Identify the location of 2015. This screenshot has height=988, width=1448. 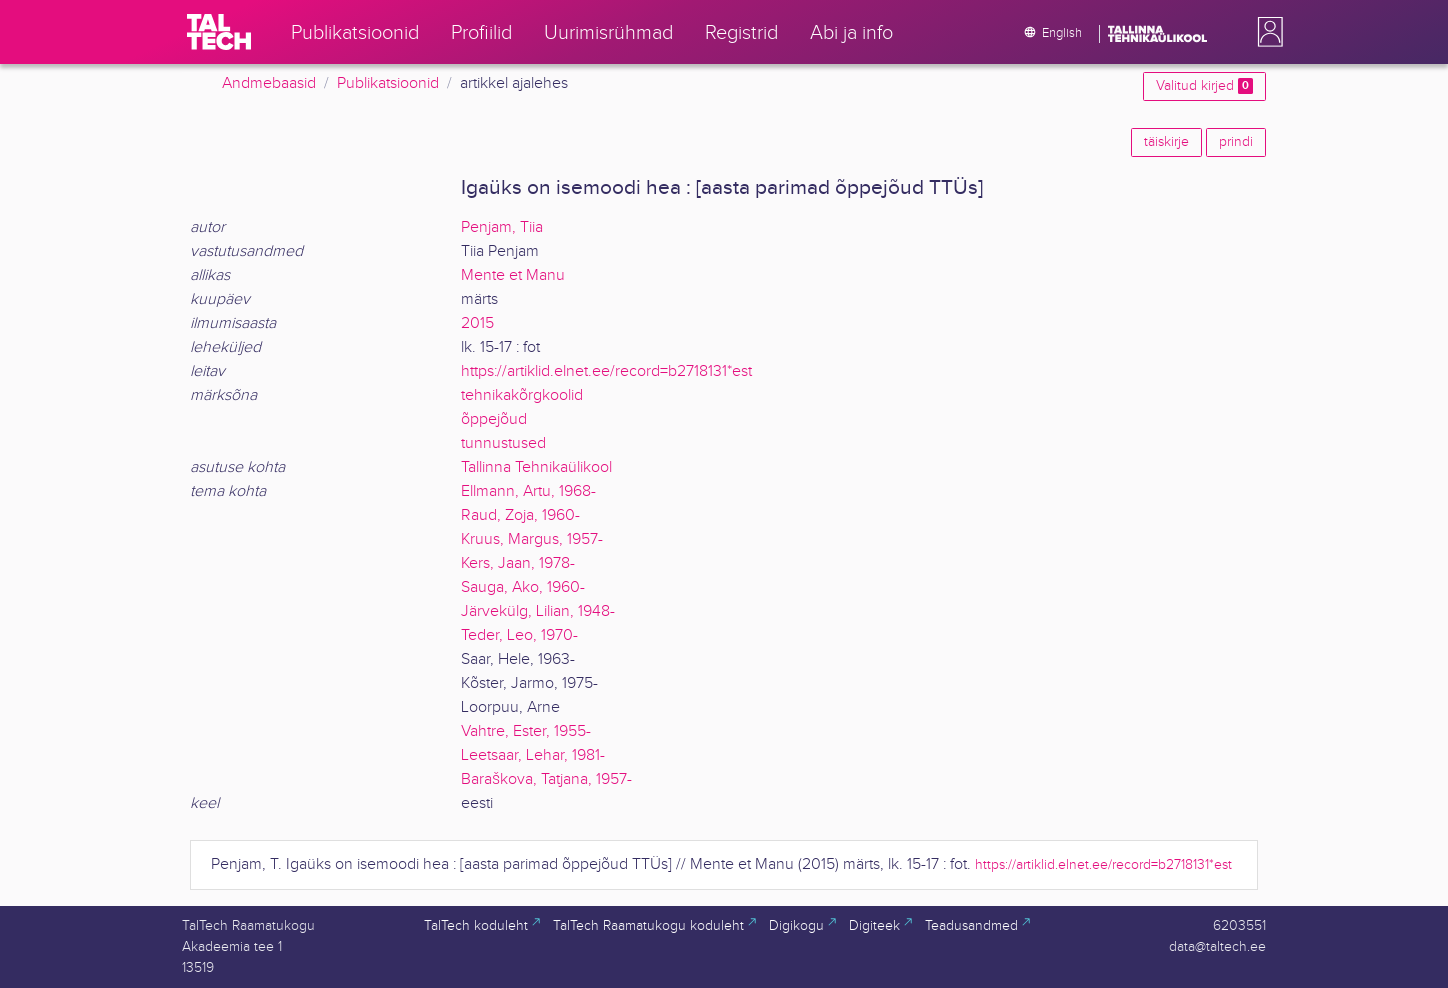
(477, 323).